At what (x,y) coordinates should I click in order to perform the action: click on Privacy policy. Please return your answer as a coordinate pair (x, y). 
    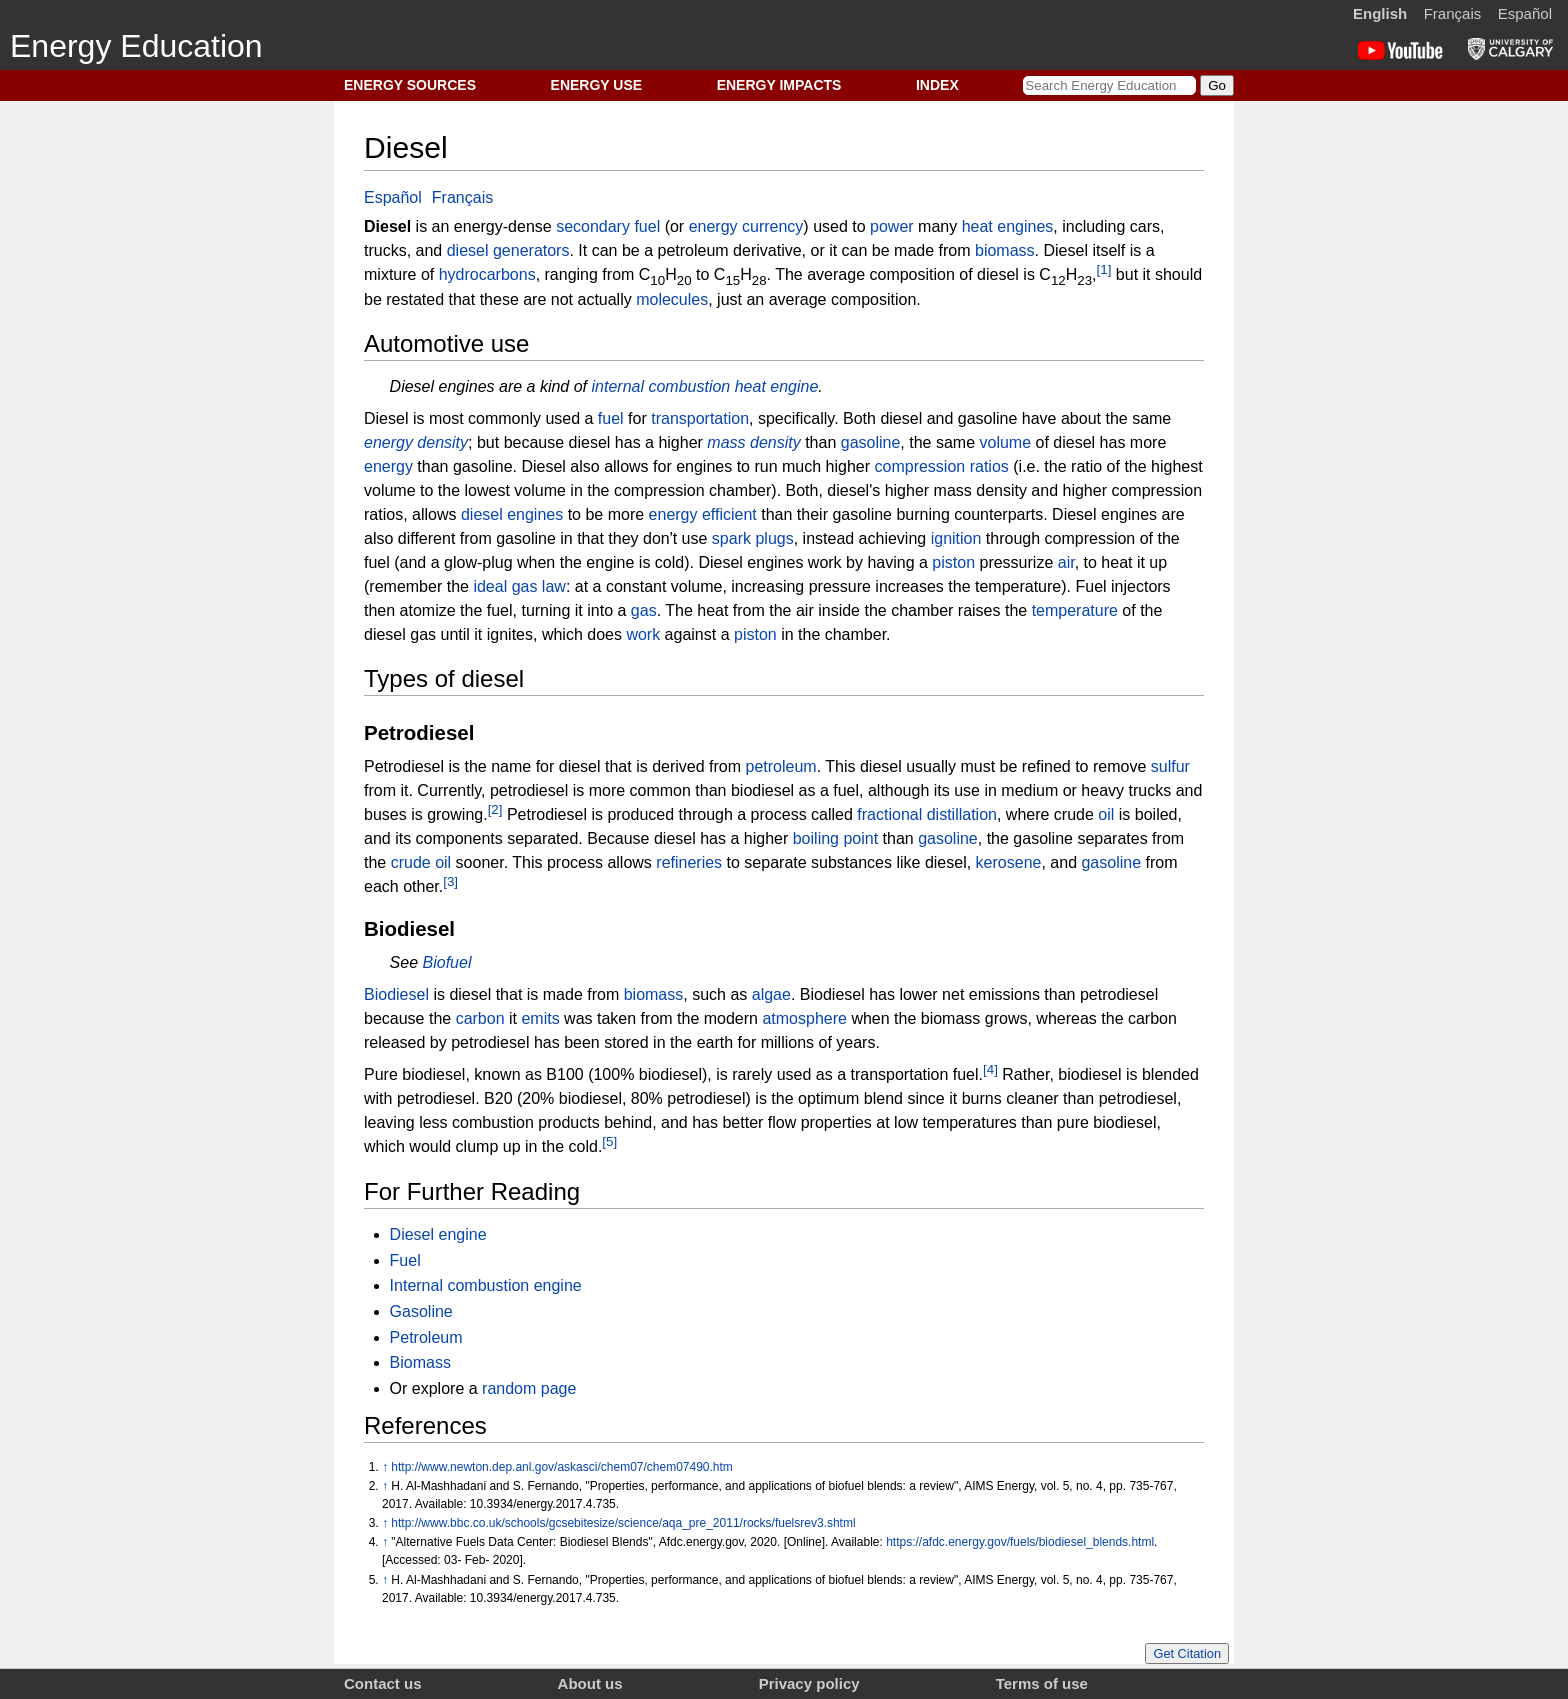
    Looking at the image, I should click on (809, 1683).